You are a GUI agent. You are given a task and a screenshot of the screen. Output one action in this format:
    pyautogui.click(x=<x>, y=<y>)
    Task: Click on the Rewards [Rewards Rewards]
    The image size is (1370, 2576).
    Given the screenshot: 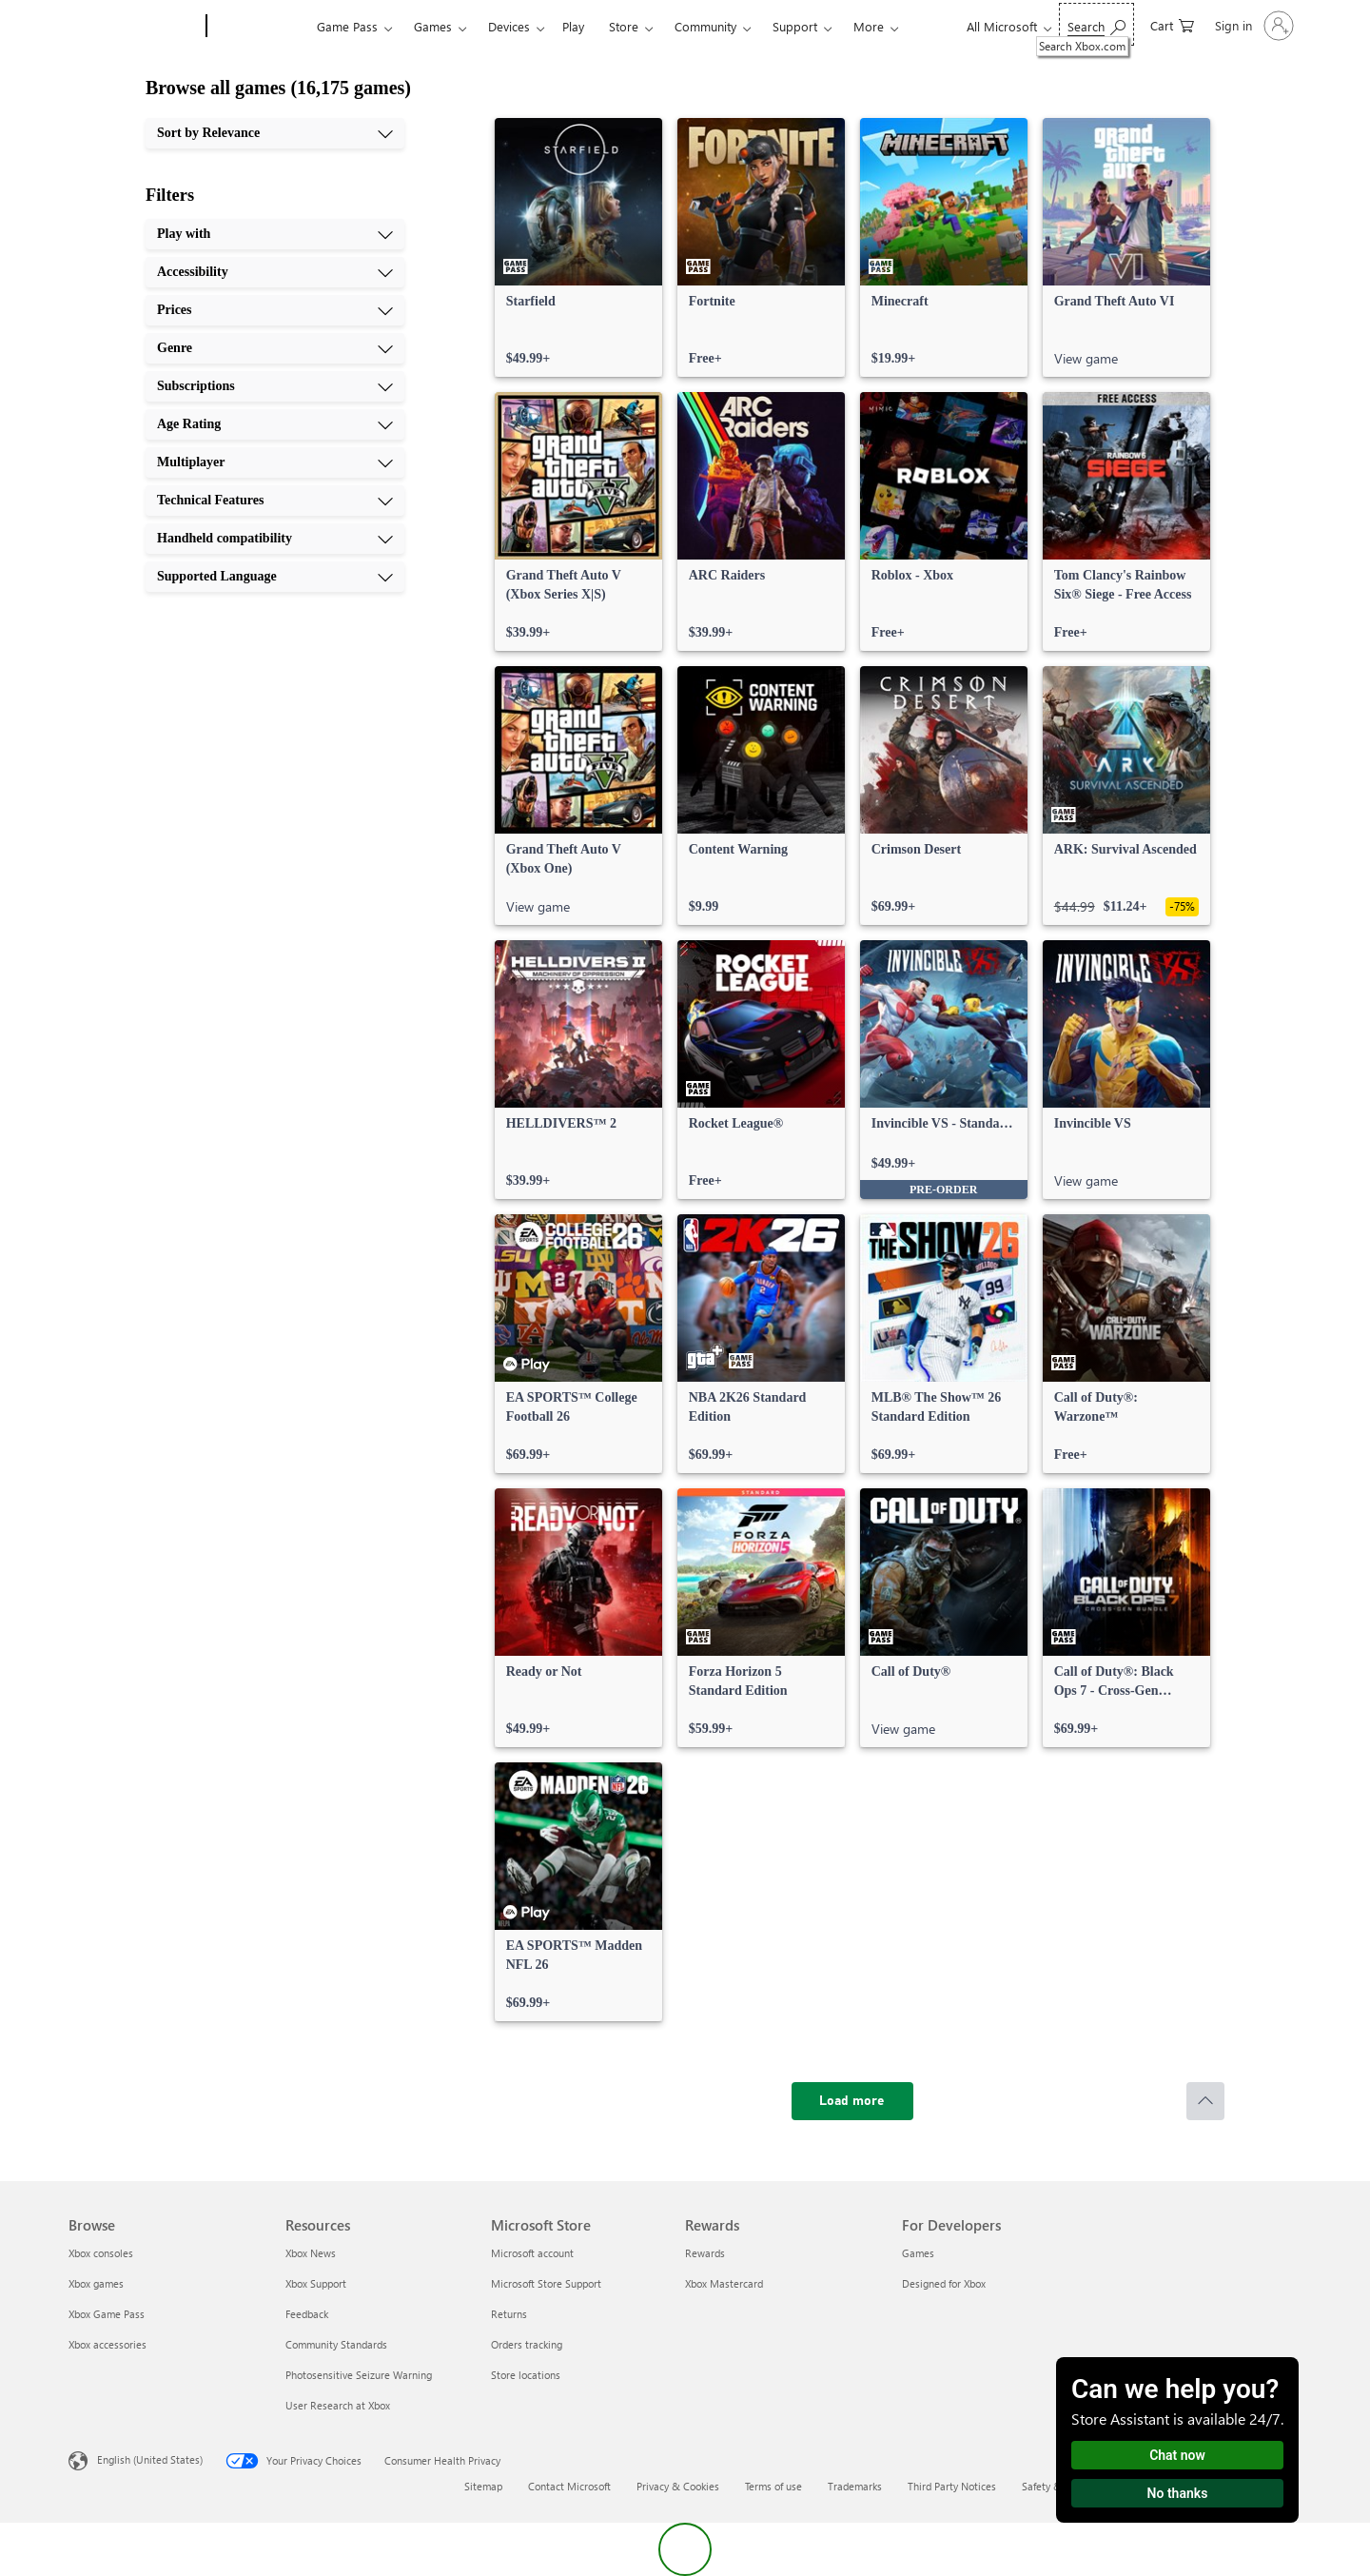 What is the action you would take?
    pyautogui.click(x=705, y=2253)
    